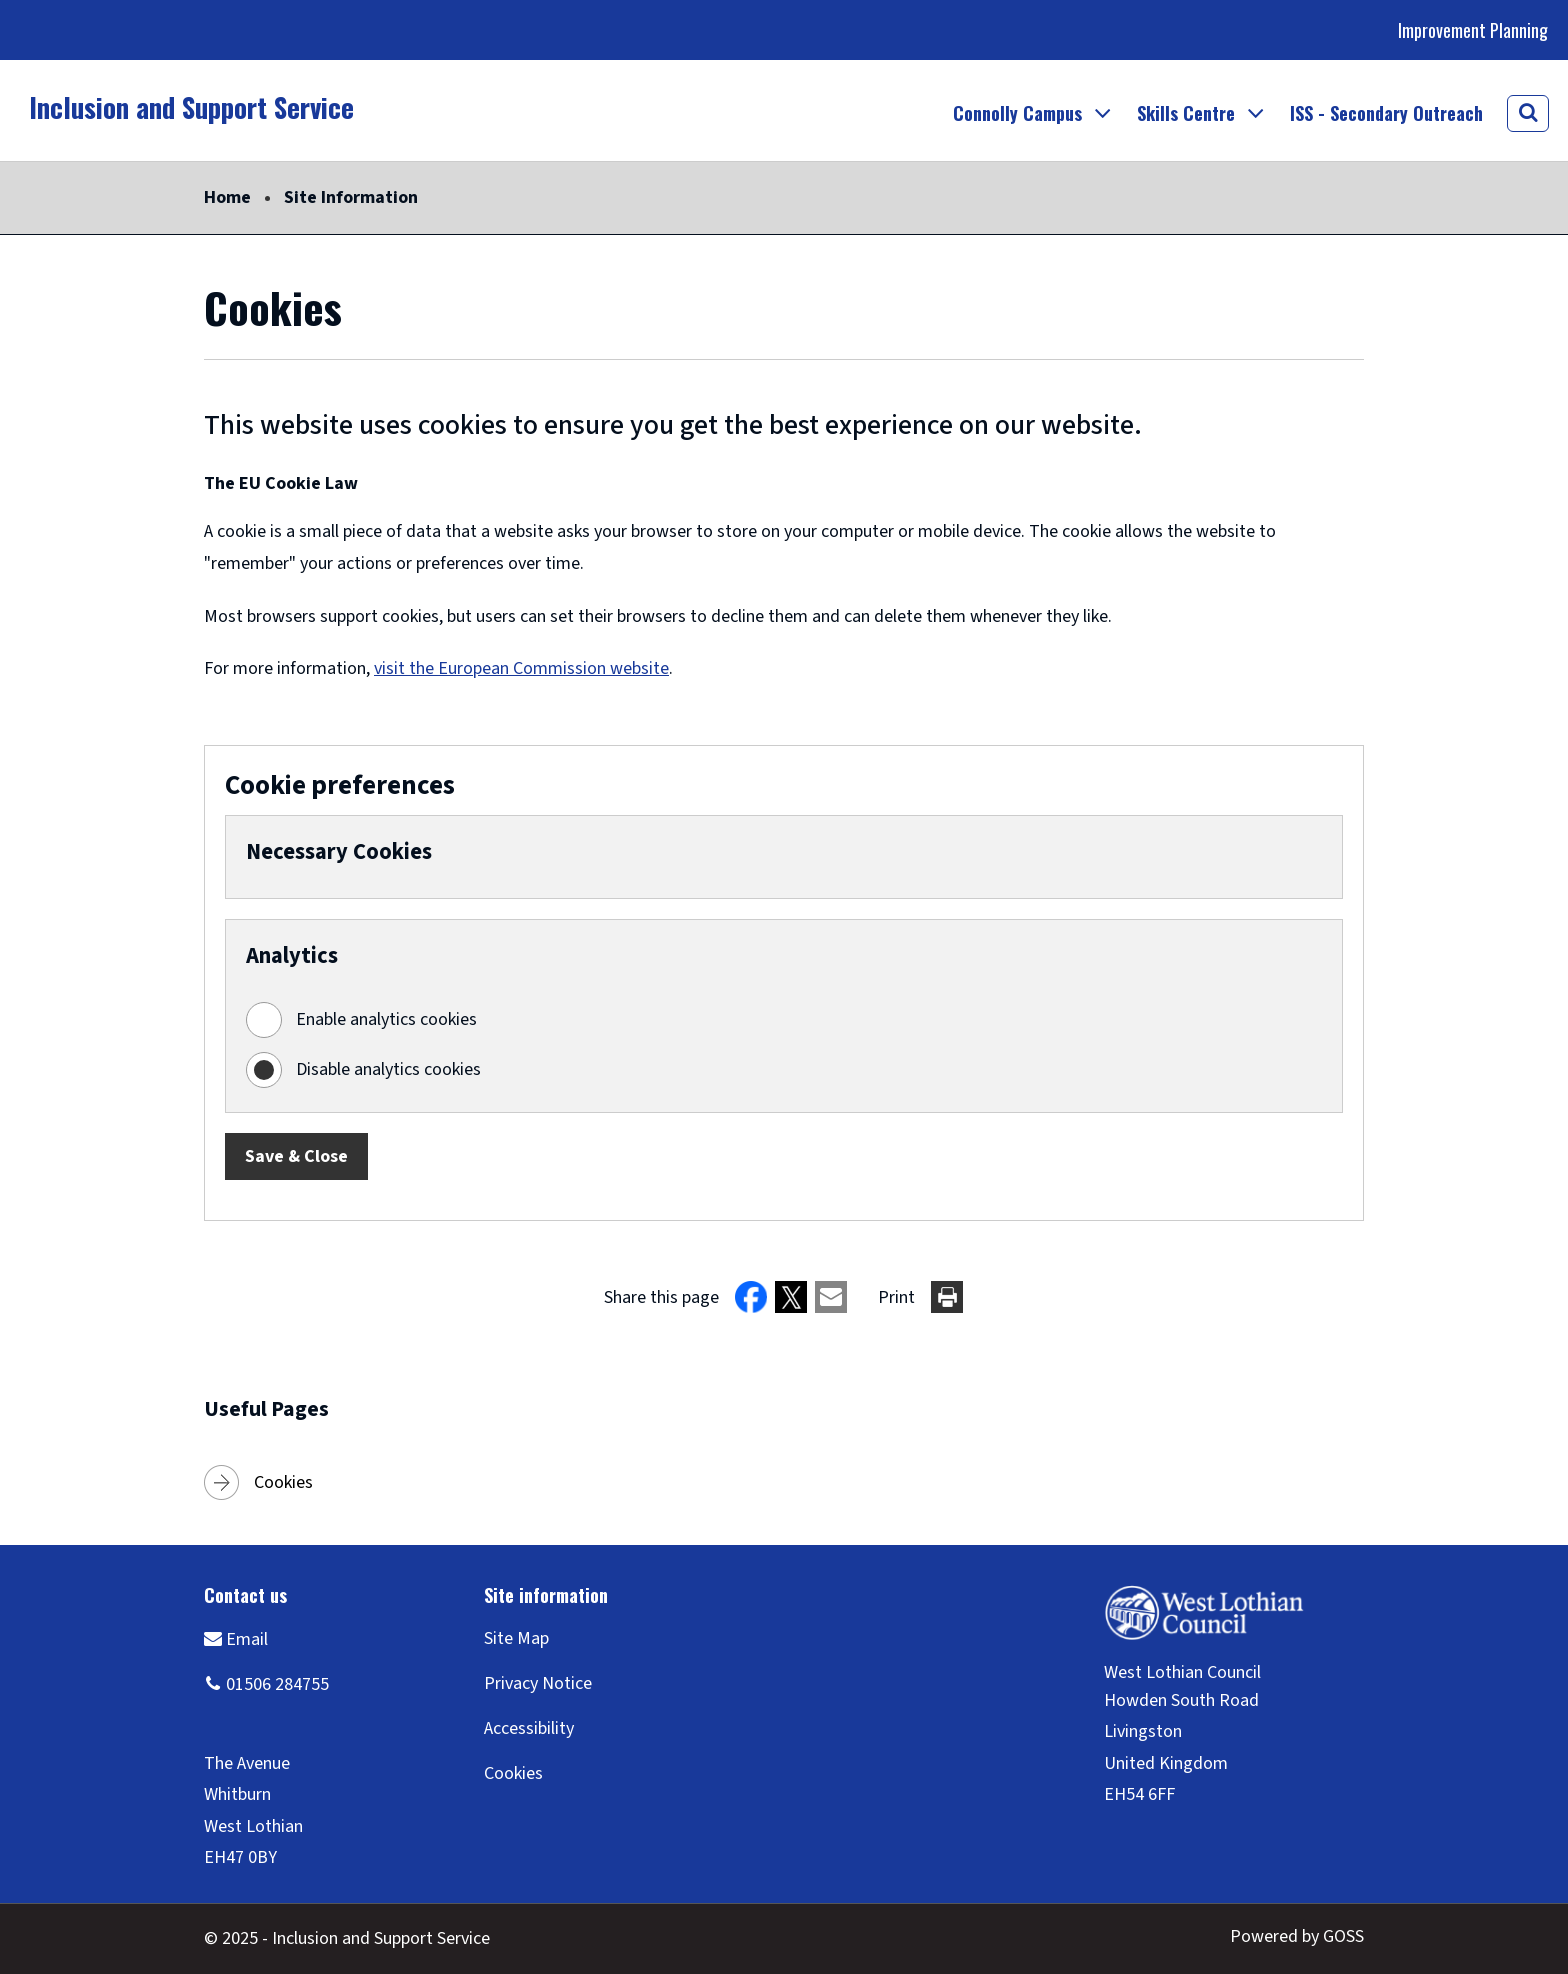  I want to click on Site Map, so click(516, 1638).